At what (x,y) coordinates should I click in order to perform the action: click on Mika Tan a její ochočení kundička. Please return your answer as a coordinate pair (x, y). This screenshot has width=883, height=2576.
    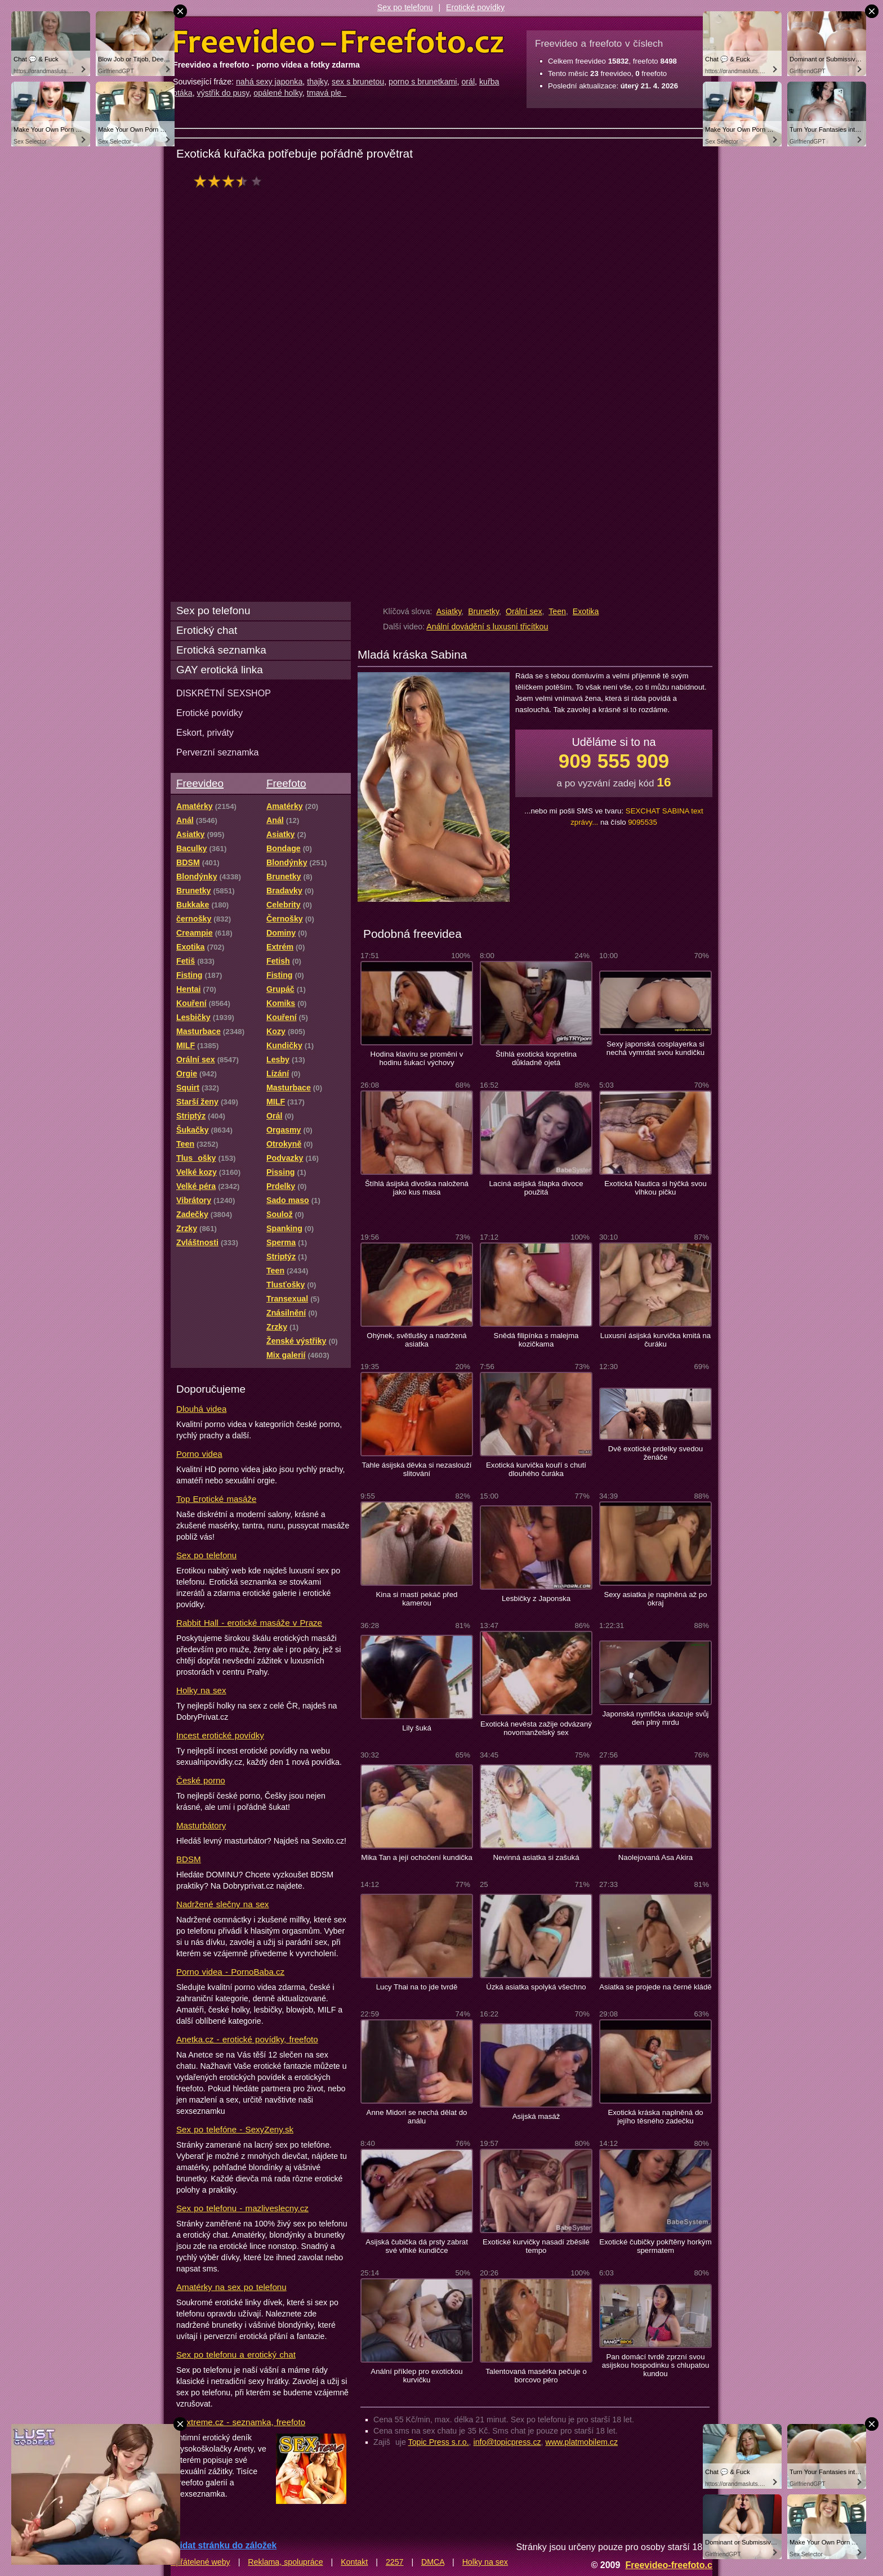
    Looking at the image, I should click on (416, 1857).